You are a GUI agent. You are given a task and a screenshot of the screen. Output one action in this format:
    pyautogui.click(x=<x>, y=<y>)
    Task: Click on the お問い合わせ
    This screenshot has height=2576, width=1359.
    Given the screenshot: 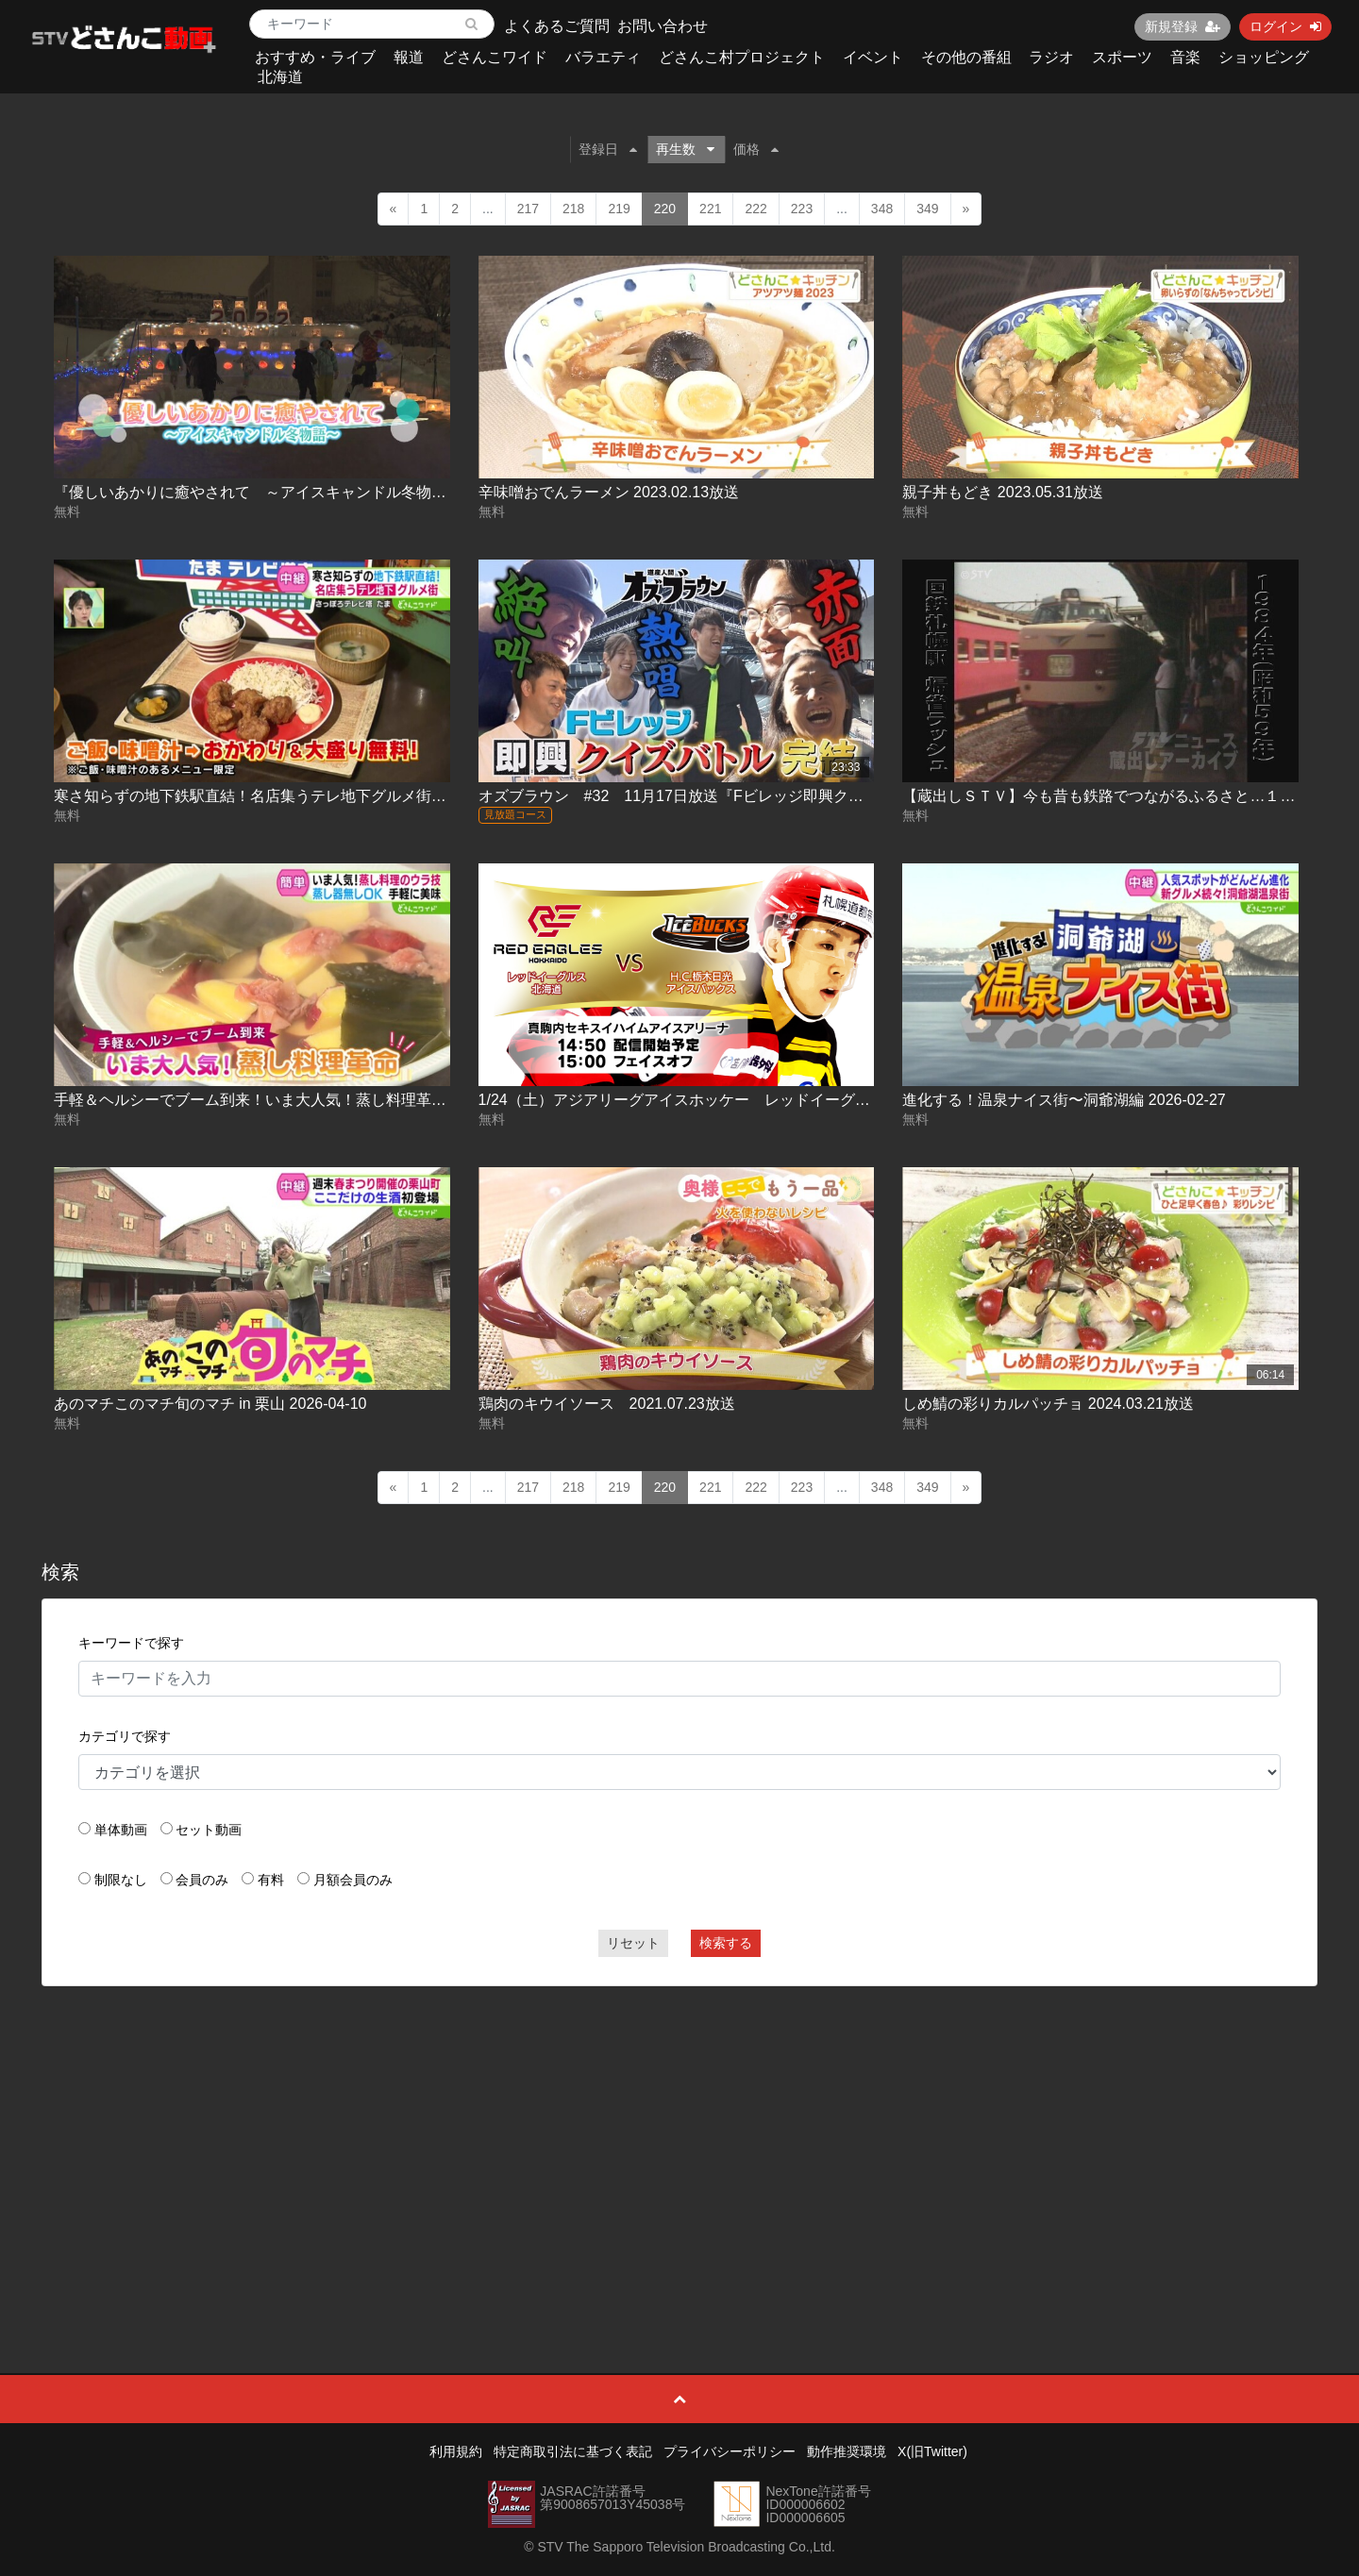 What is the action you would take?
    pyautogui.click(x=662, y=26)
    